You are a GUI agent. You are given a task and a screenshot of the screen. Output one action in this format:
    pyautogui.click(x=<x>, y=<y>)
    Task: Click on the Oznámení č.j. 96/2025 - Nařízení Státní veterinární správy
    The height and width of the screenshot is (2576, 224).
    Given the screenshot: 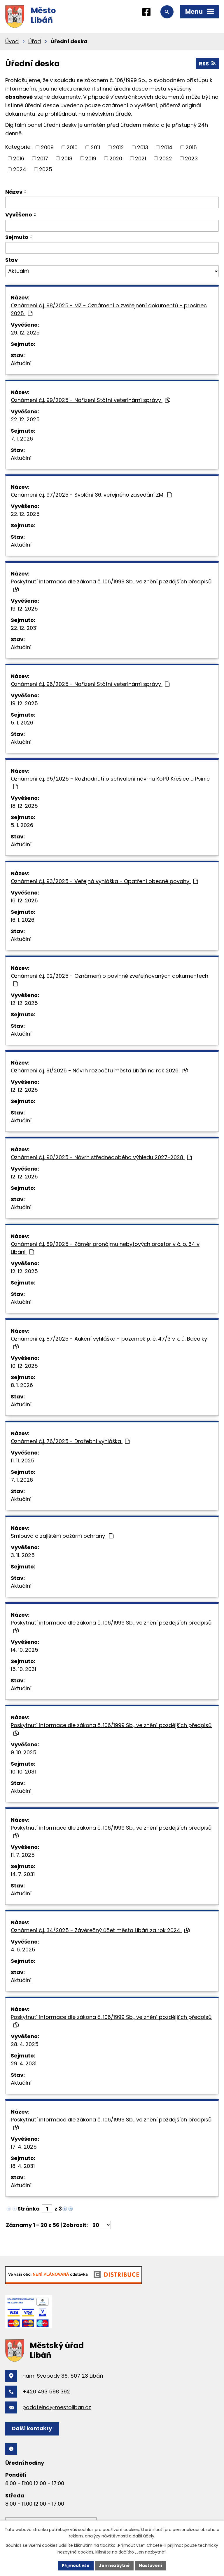 What is the action you would take?
    pyautogui.click(x=90, y=684)
    